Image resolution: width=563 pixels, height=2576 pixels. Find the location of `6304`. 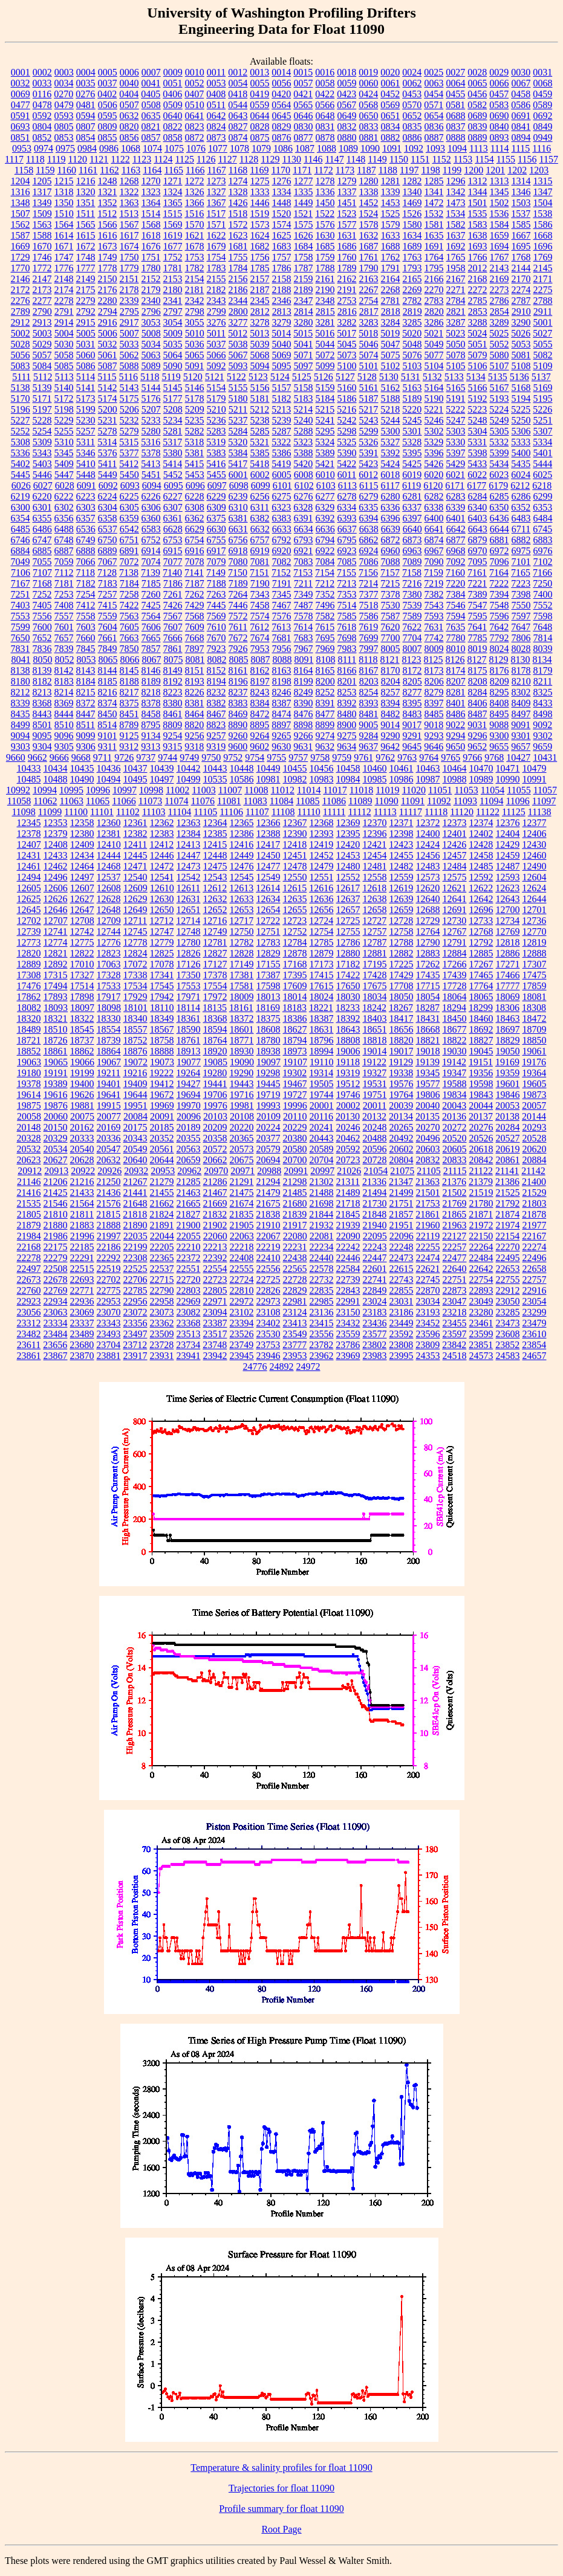

6304 is located at coordinates (107, 507).